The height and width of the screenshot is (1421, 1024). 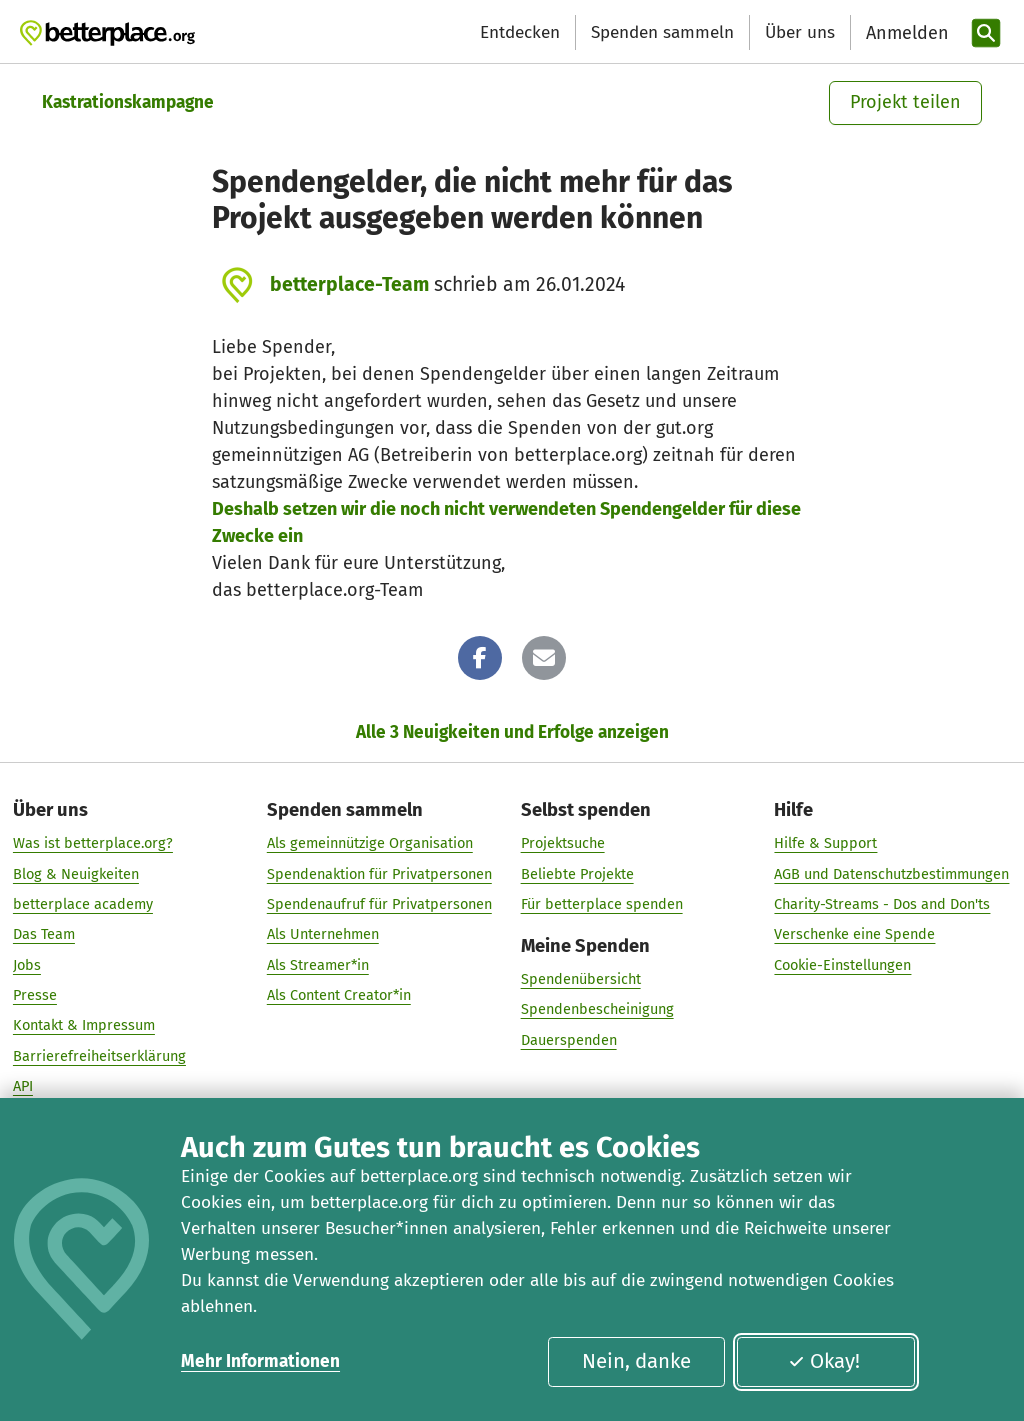 What do you see at coordinates (842, 965) in the screenshot?
I see `Cookie-Einstellungen` at bounding box center [842, 965].